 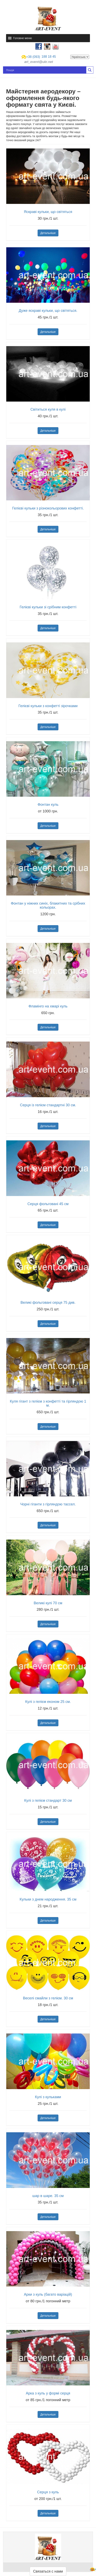 What do you see at coordinates (48, 1800) in the screenshot?
I see `Кулі з гелієм стандарт 30 см` at bounding box center [48, 1800].